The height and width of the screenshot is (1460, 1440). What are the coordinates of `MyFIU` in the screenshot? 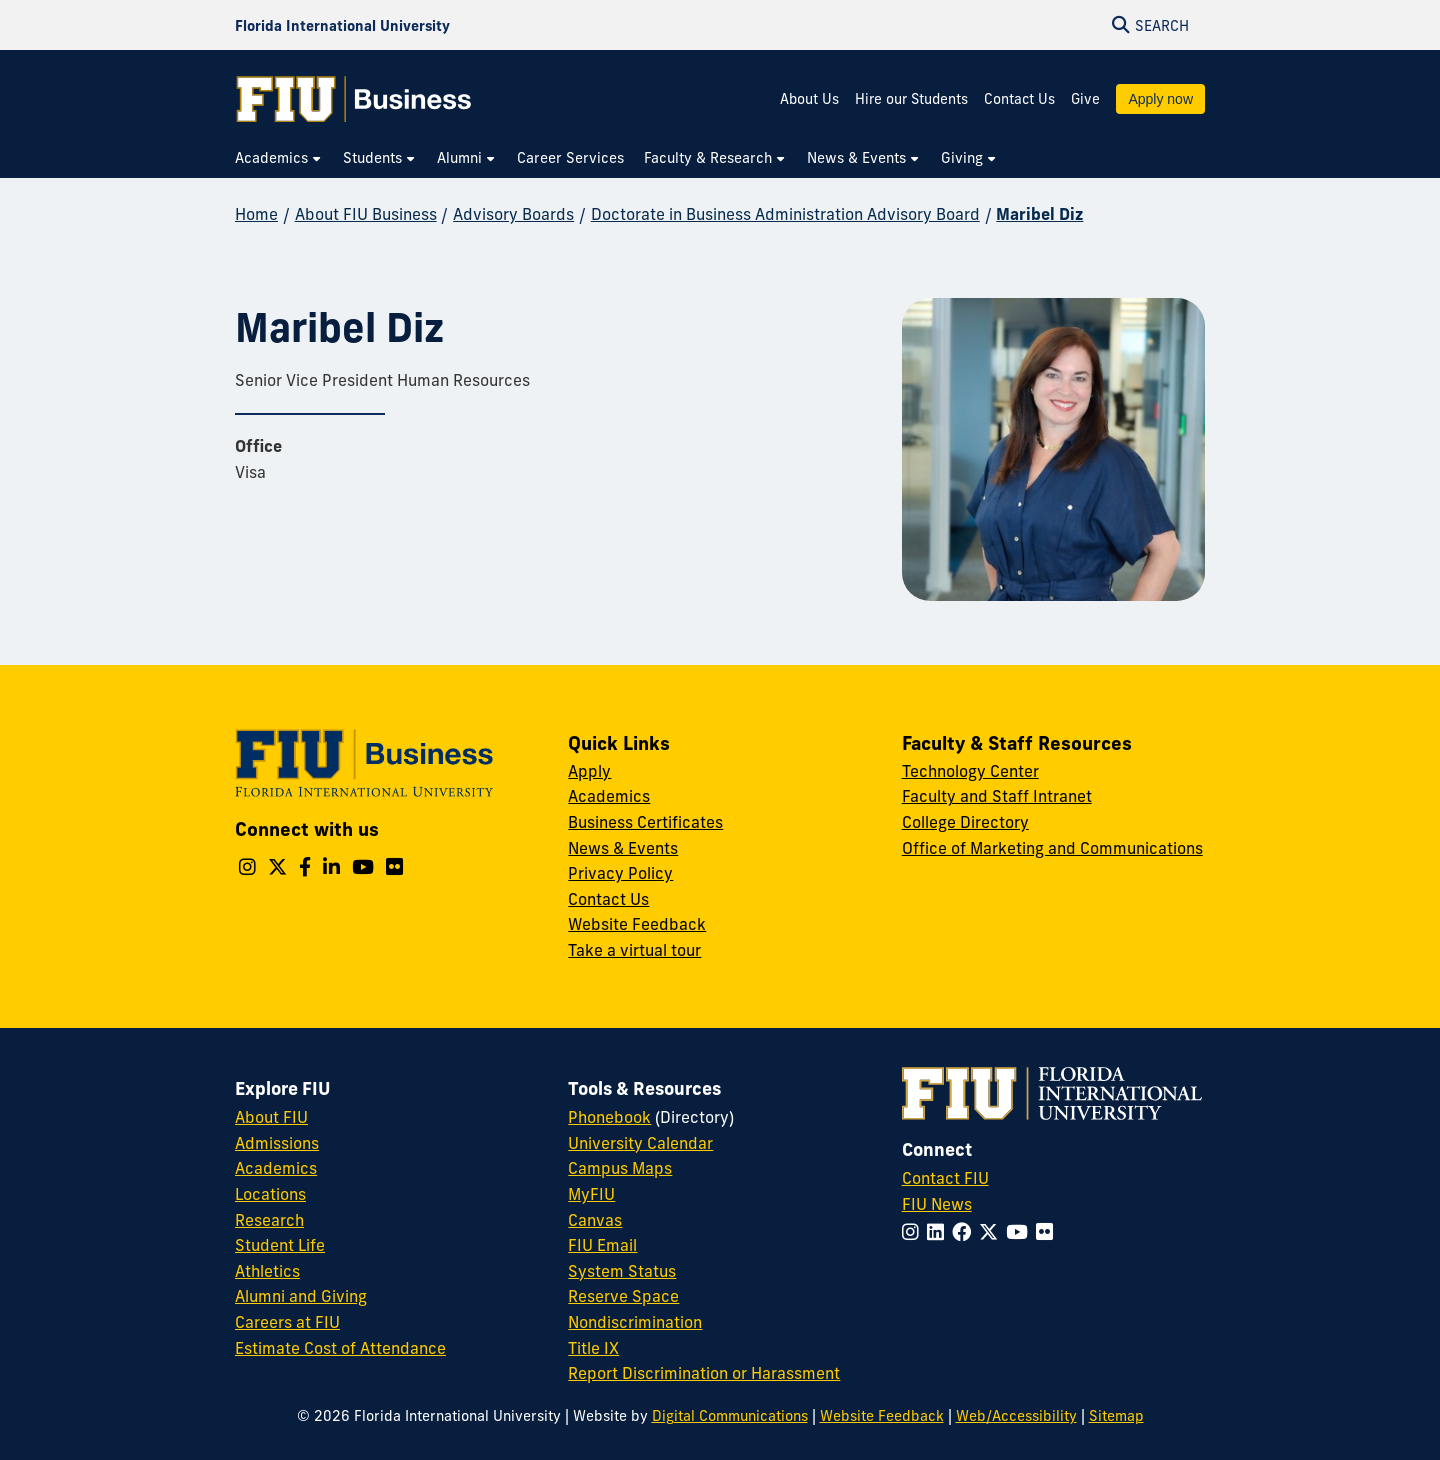 It's located at (591, 1194).